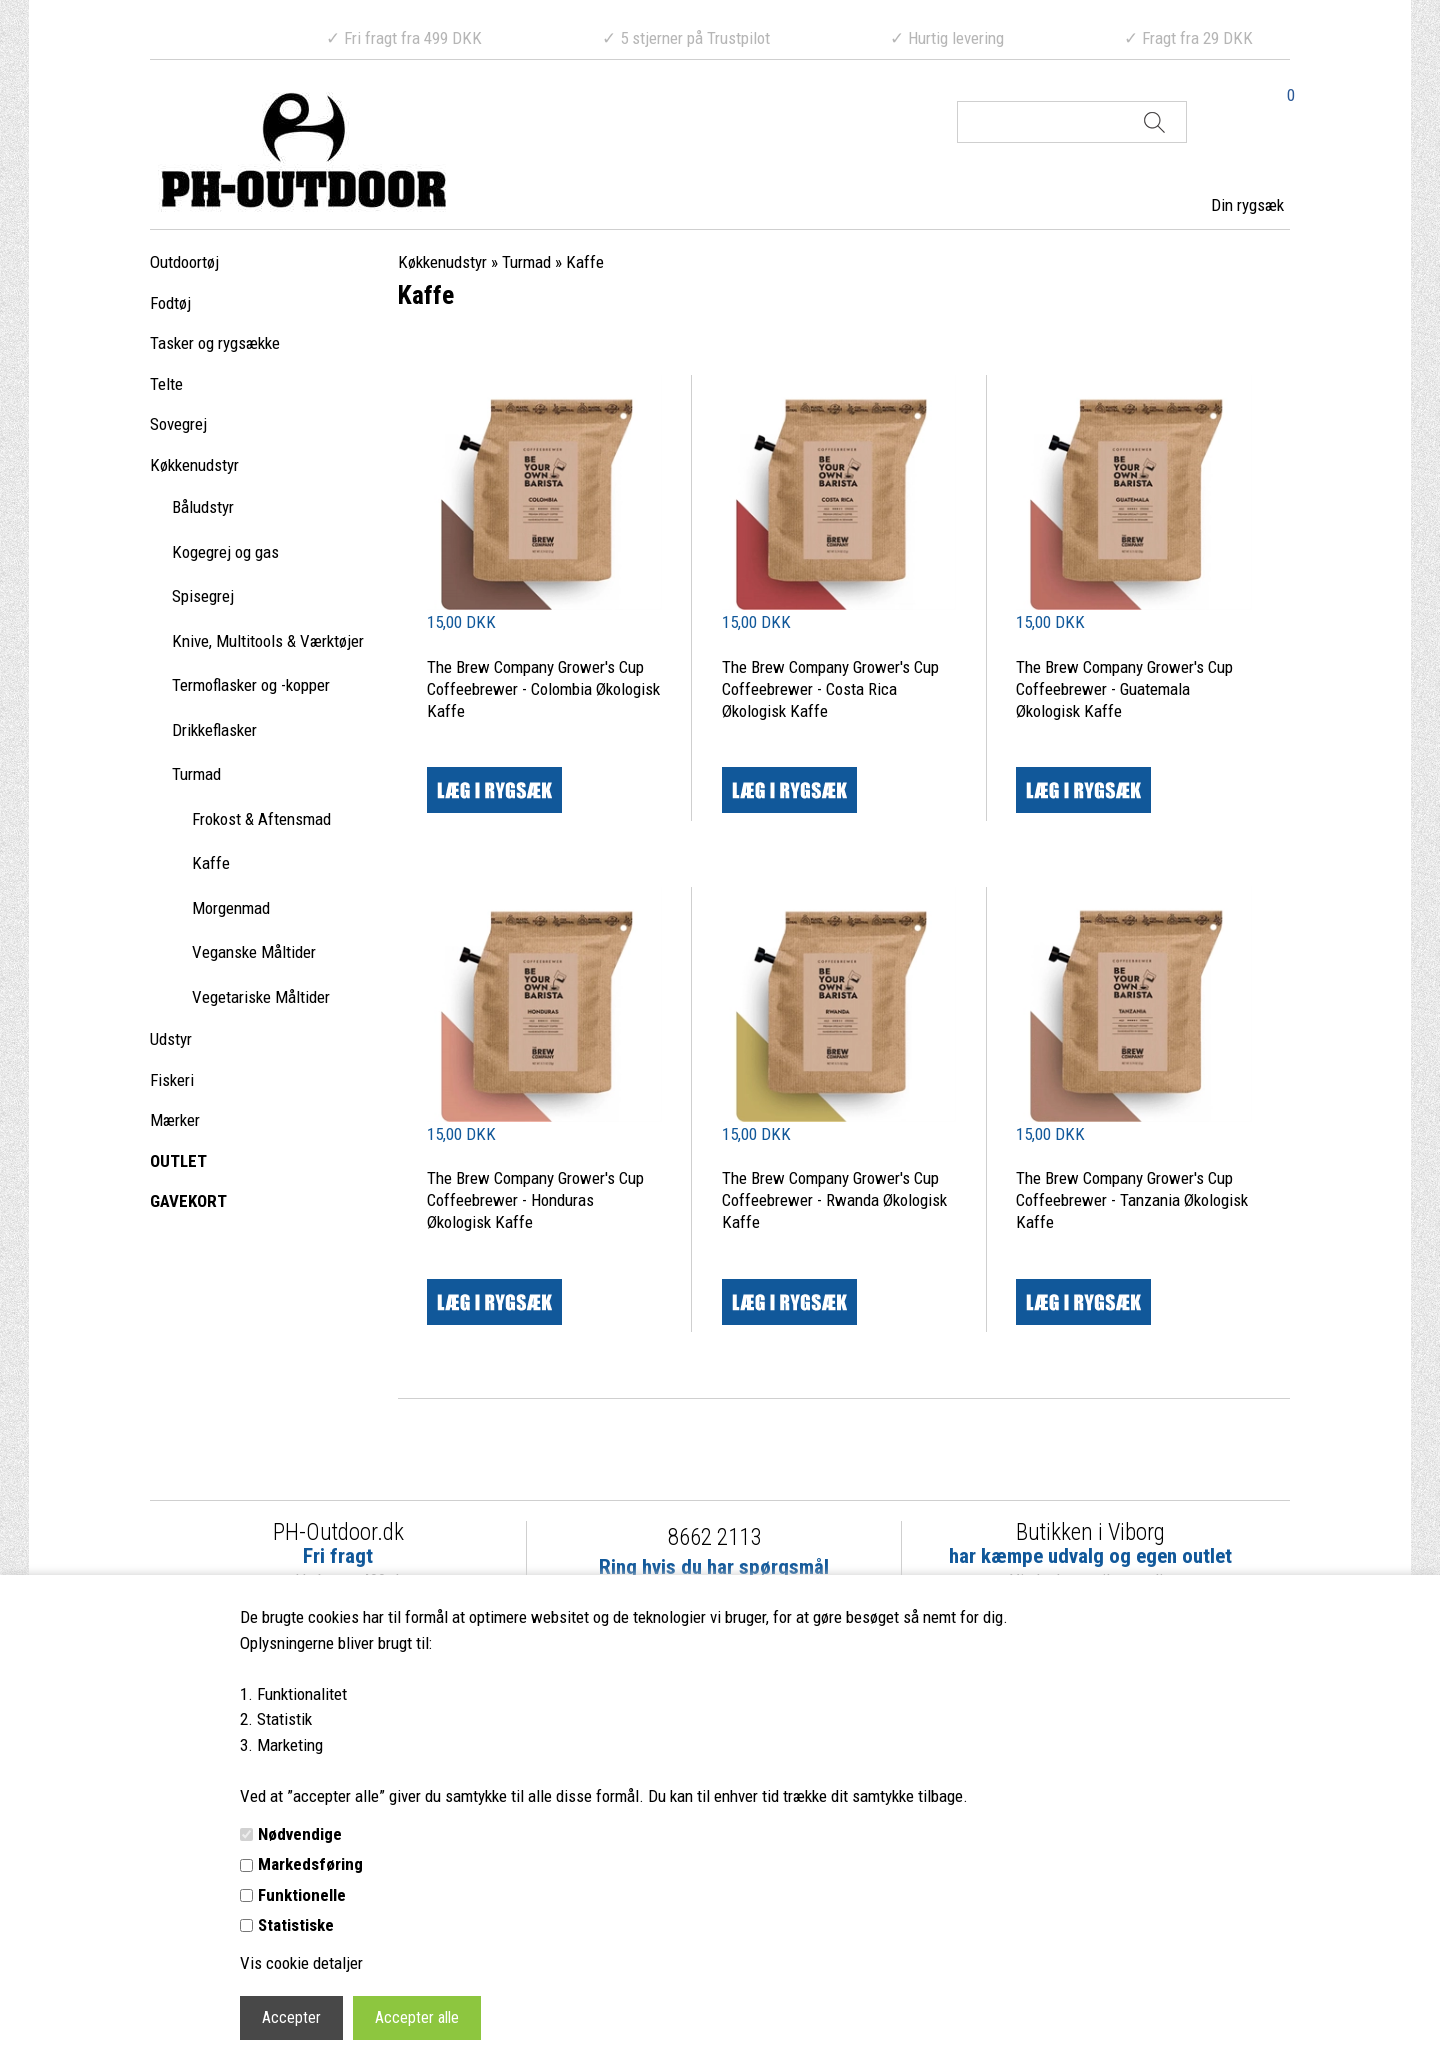 The width and height of the screenshot is (1440, 2070). Describe the element at coordinates (178, 1161) in the screenshot. I see `OUTLET` at that location.